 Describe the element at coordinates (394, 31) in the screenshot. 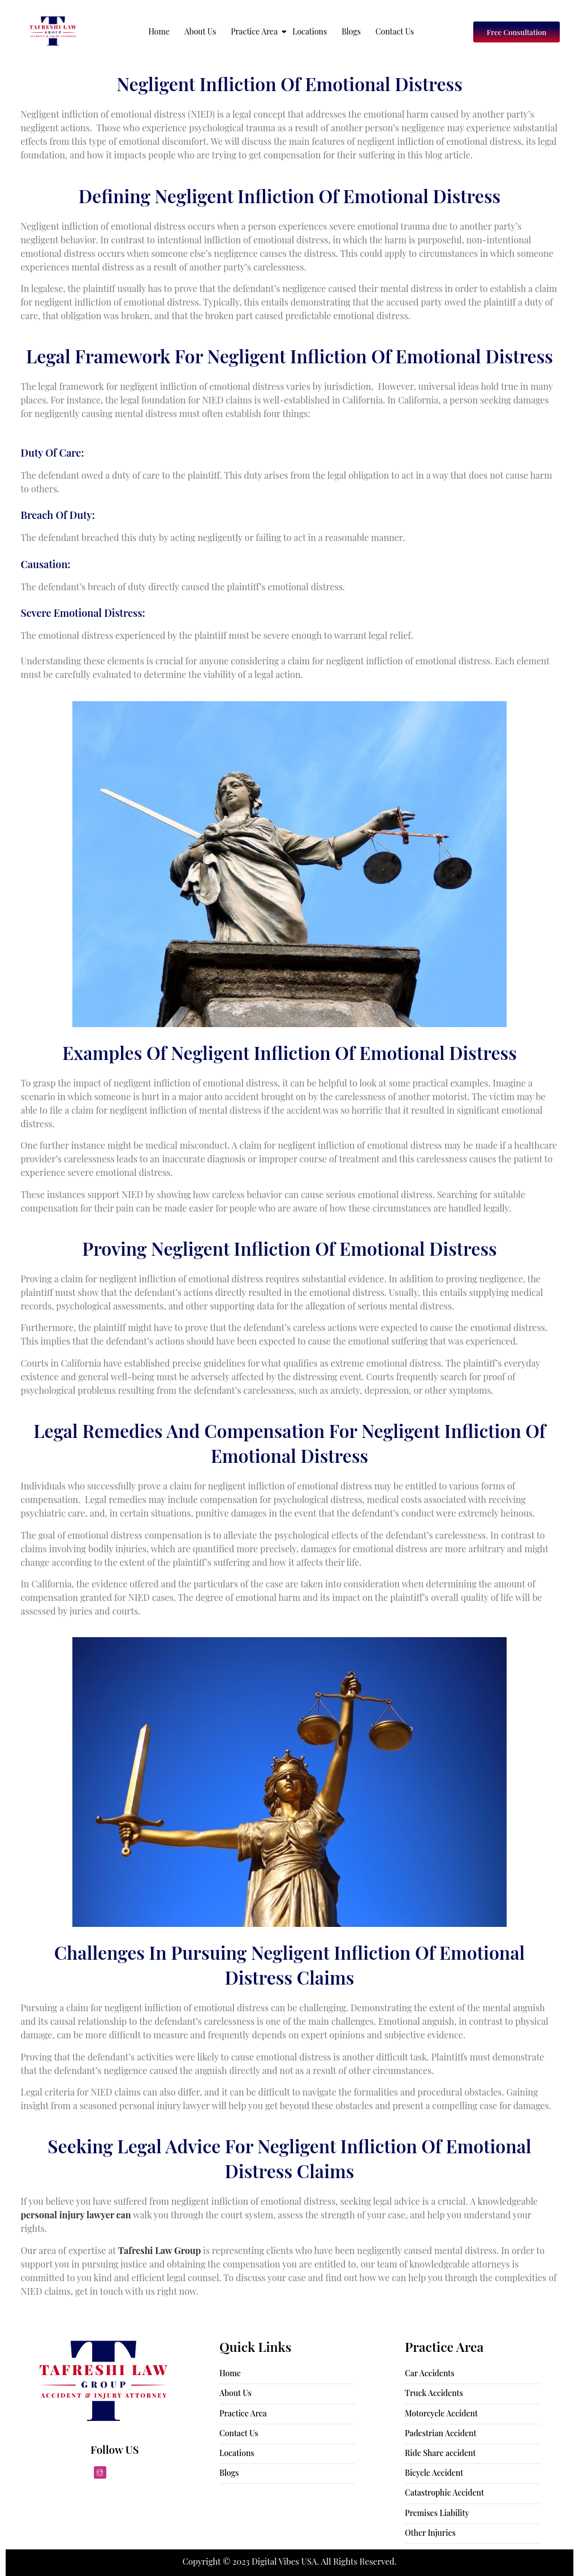

I see `Contact Us` at that location.